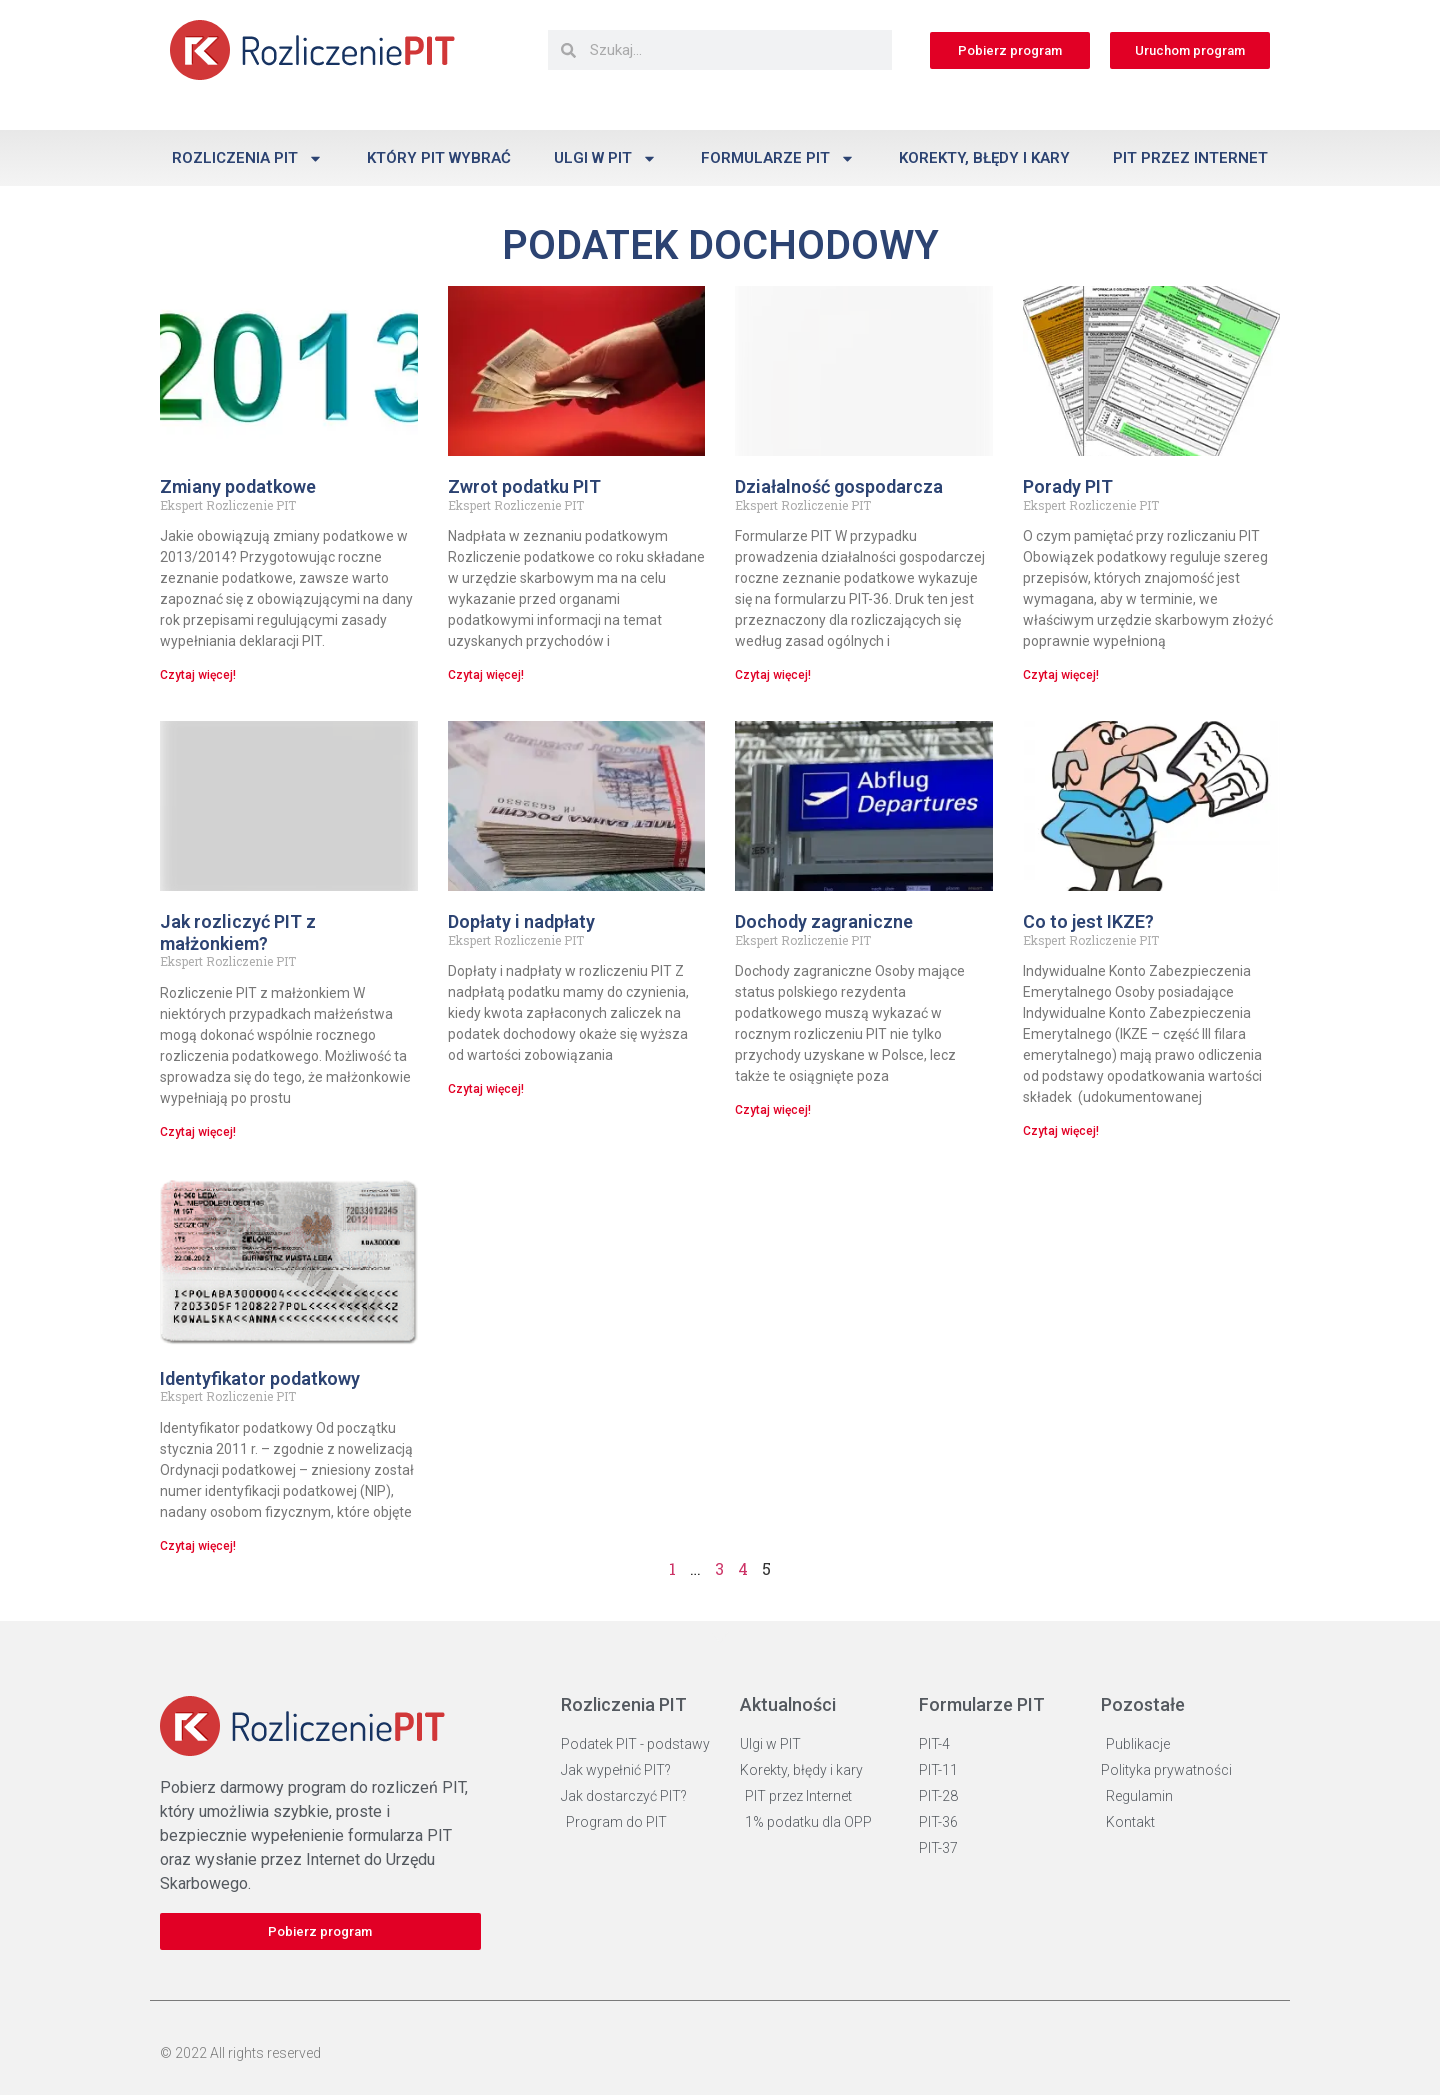  What do you see at coordinates (839, 486) in the screenshot?
I see `Działalność gospodarcza` at bounding box center [839, 486].